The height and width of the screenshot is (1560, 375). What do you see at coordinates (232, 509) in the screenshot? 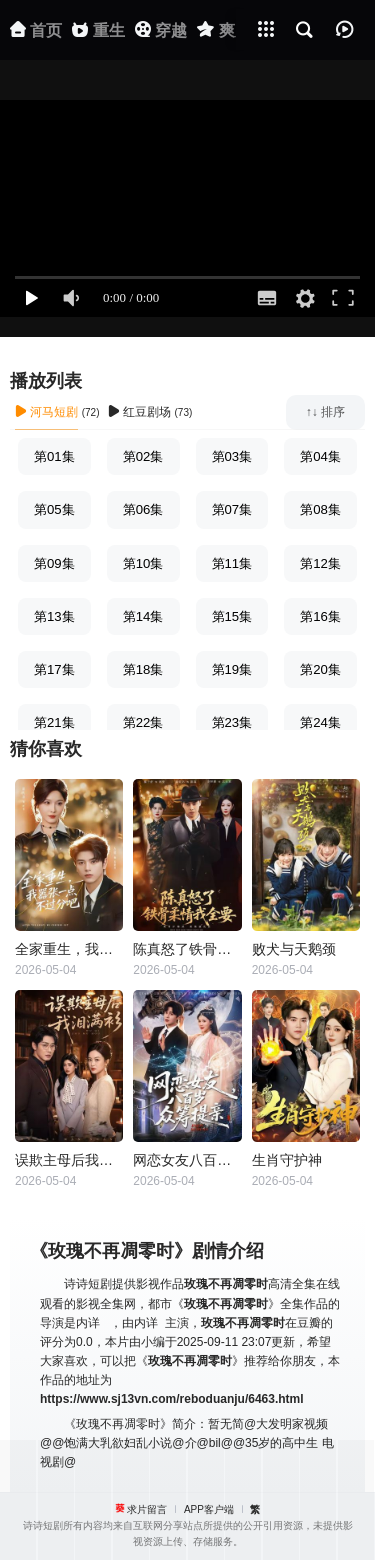
I see `第07集` at bounding box center [232, 509].